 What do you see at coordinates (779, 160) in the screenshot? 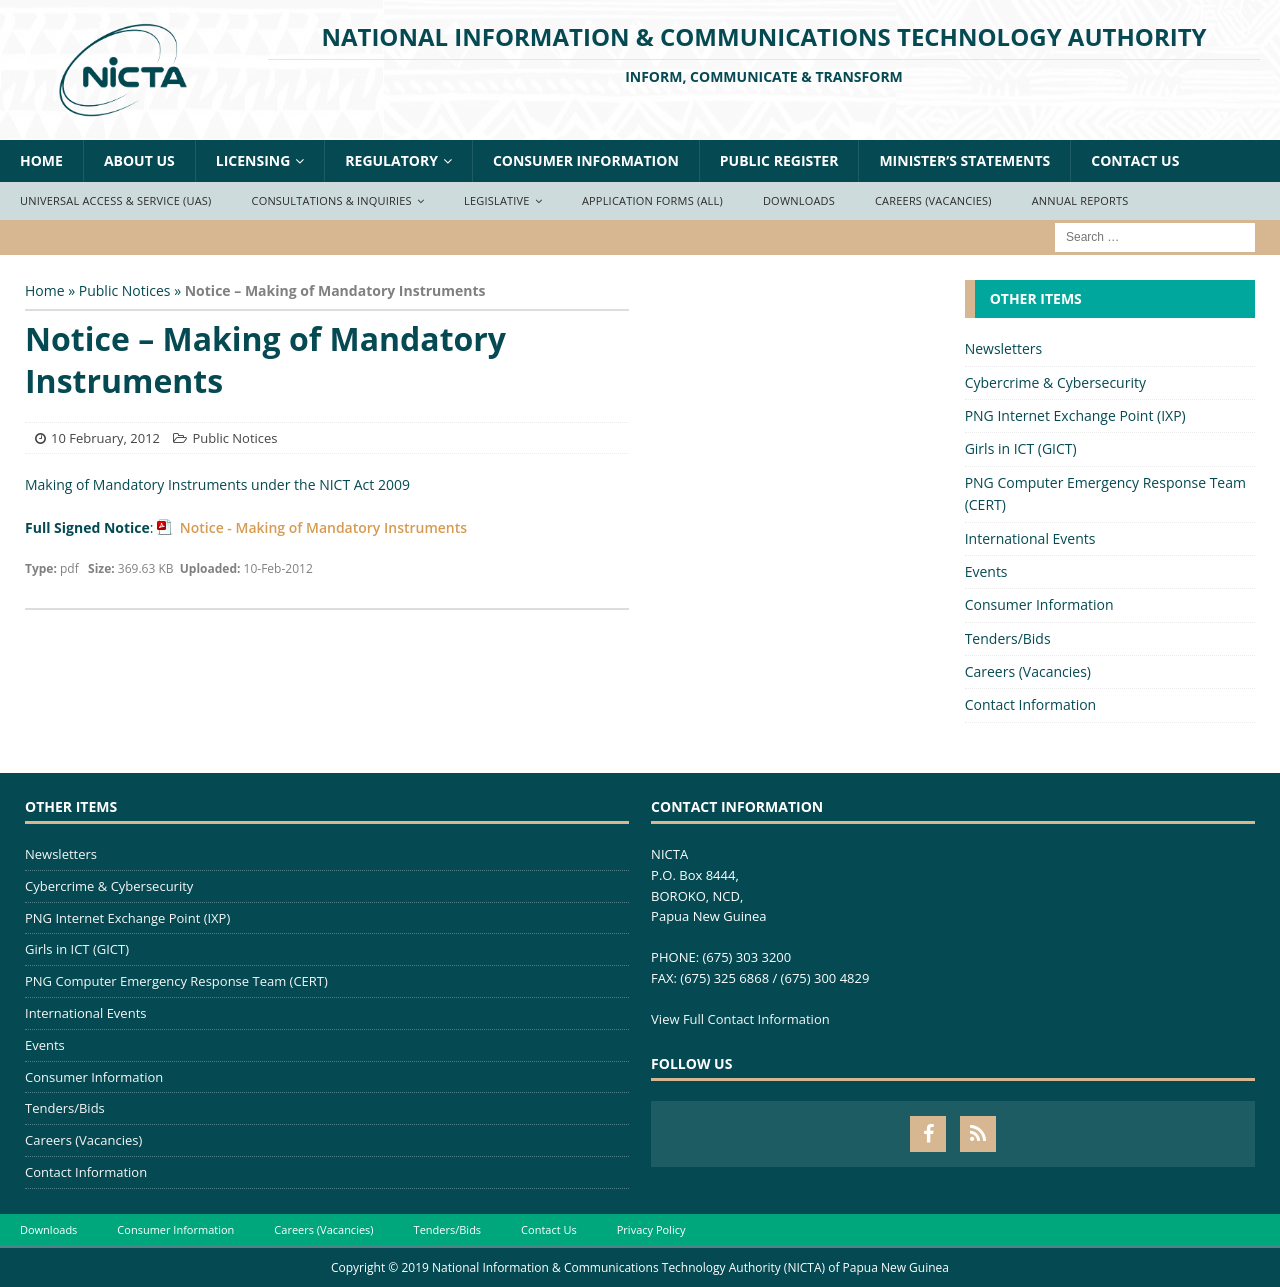
I see `Public Register` at bounding box center [779, 160].